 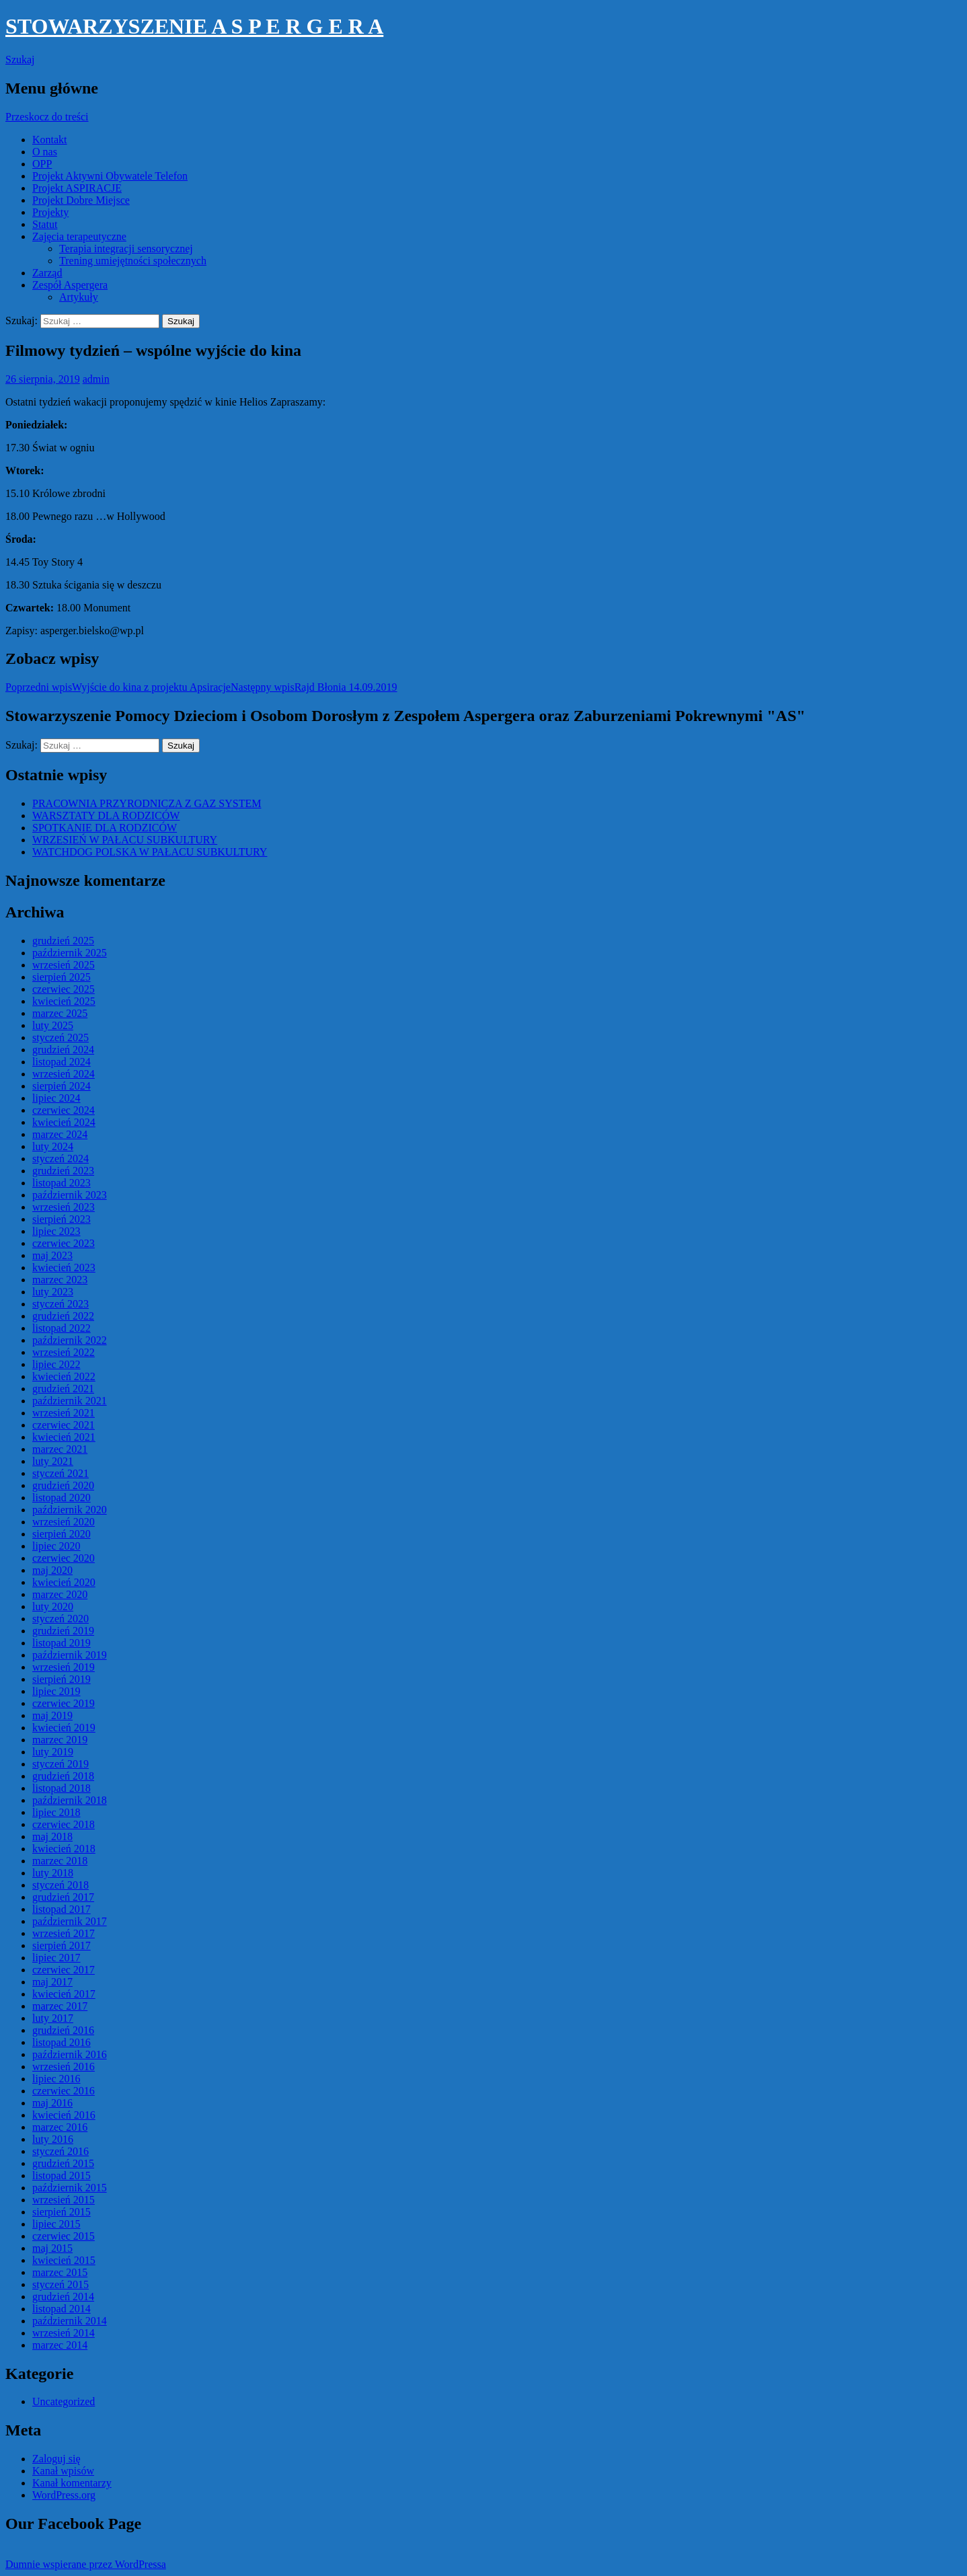 I want to click on marzec 2019, so click(x=59, y=1739).